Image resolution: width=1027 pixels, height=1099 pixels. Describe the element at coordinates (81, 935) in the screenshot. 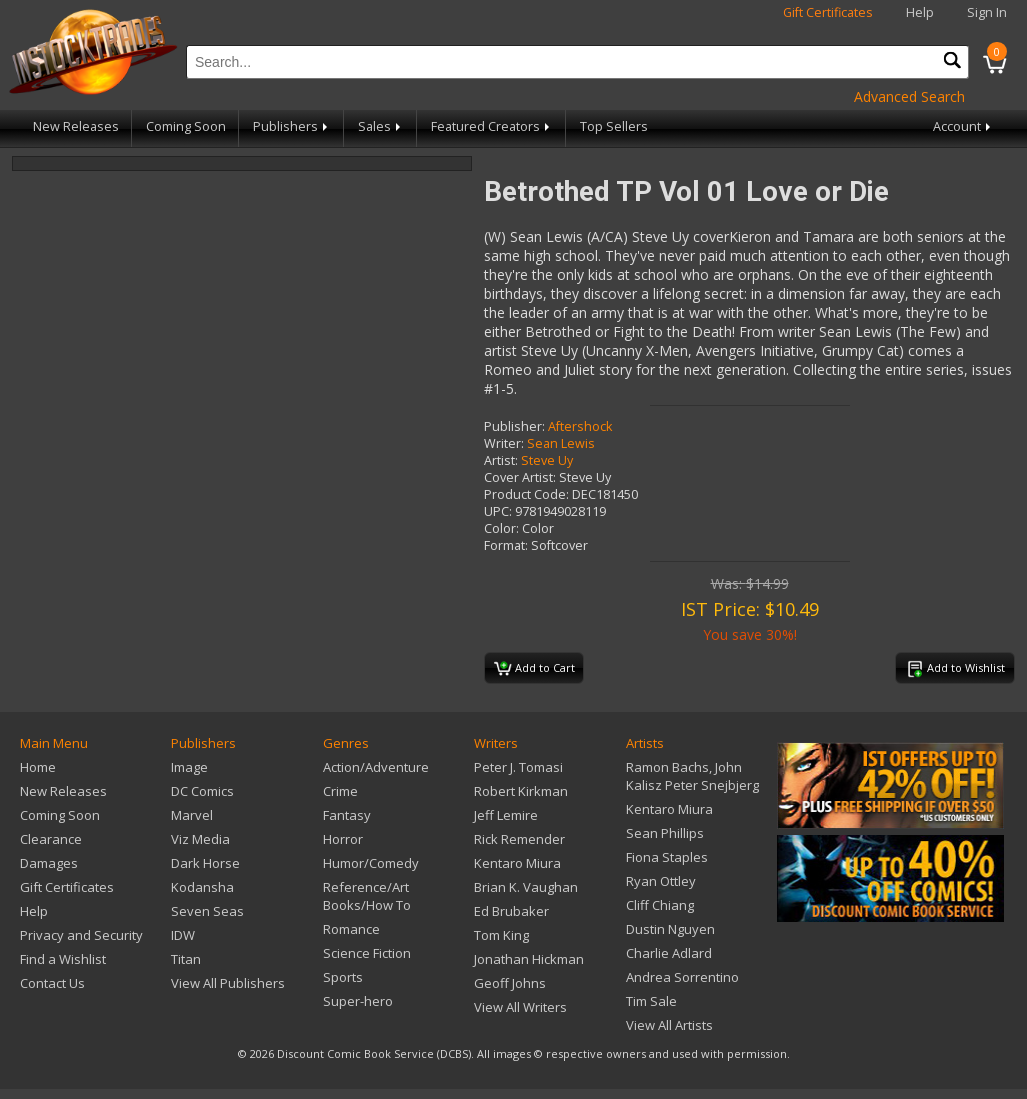

I see `Privacy and Security` at that location.